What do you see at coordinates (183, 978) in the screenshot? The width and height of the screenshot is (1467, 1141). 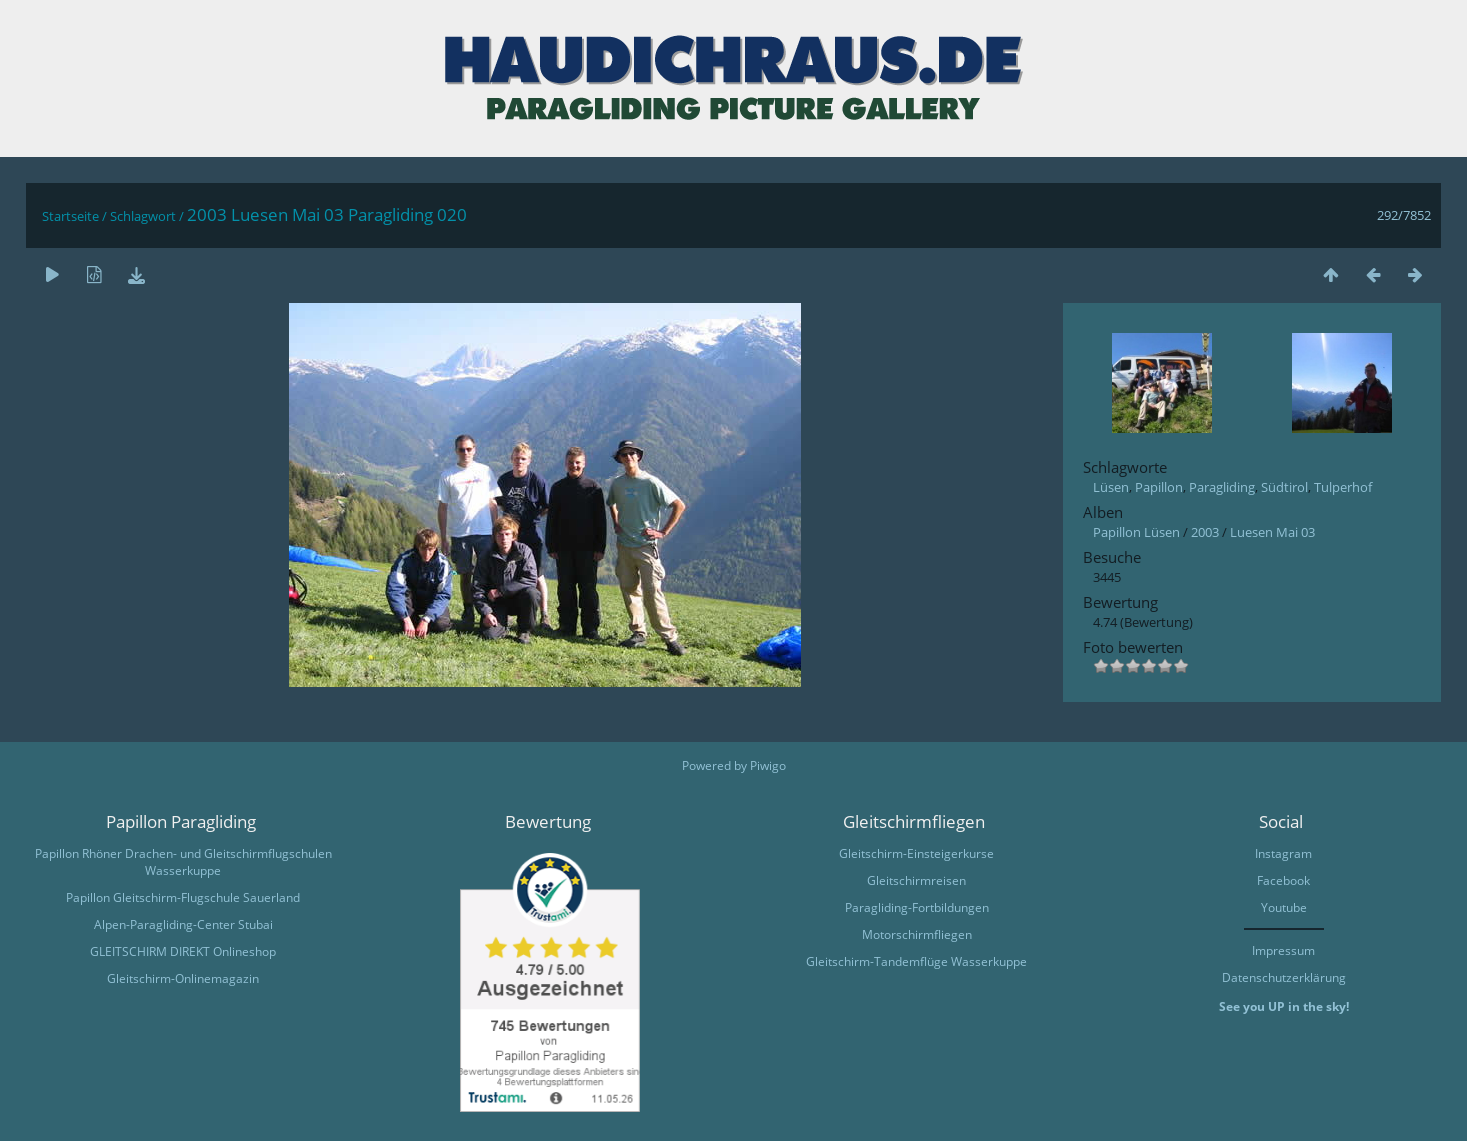 I see `Gleitschirm-Onlinemagazin` at bounding box center [183, 978].